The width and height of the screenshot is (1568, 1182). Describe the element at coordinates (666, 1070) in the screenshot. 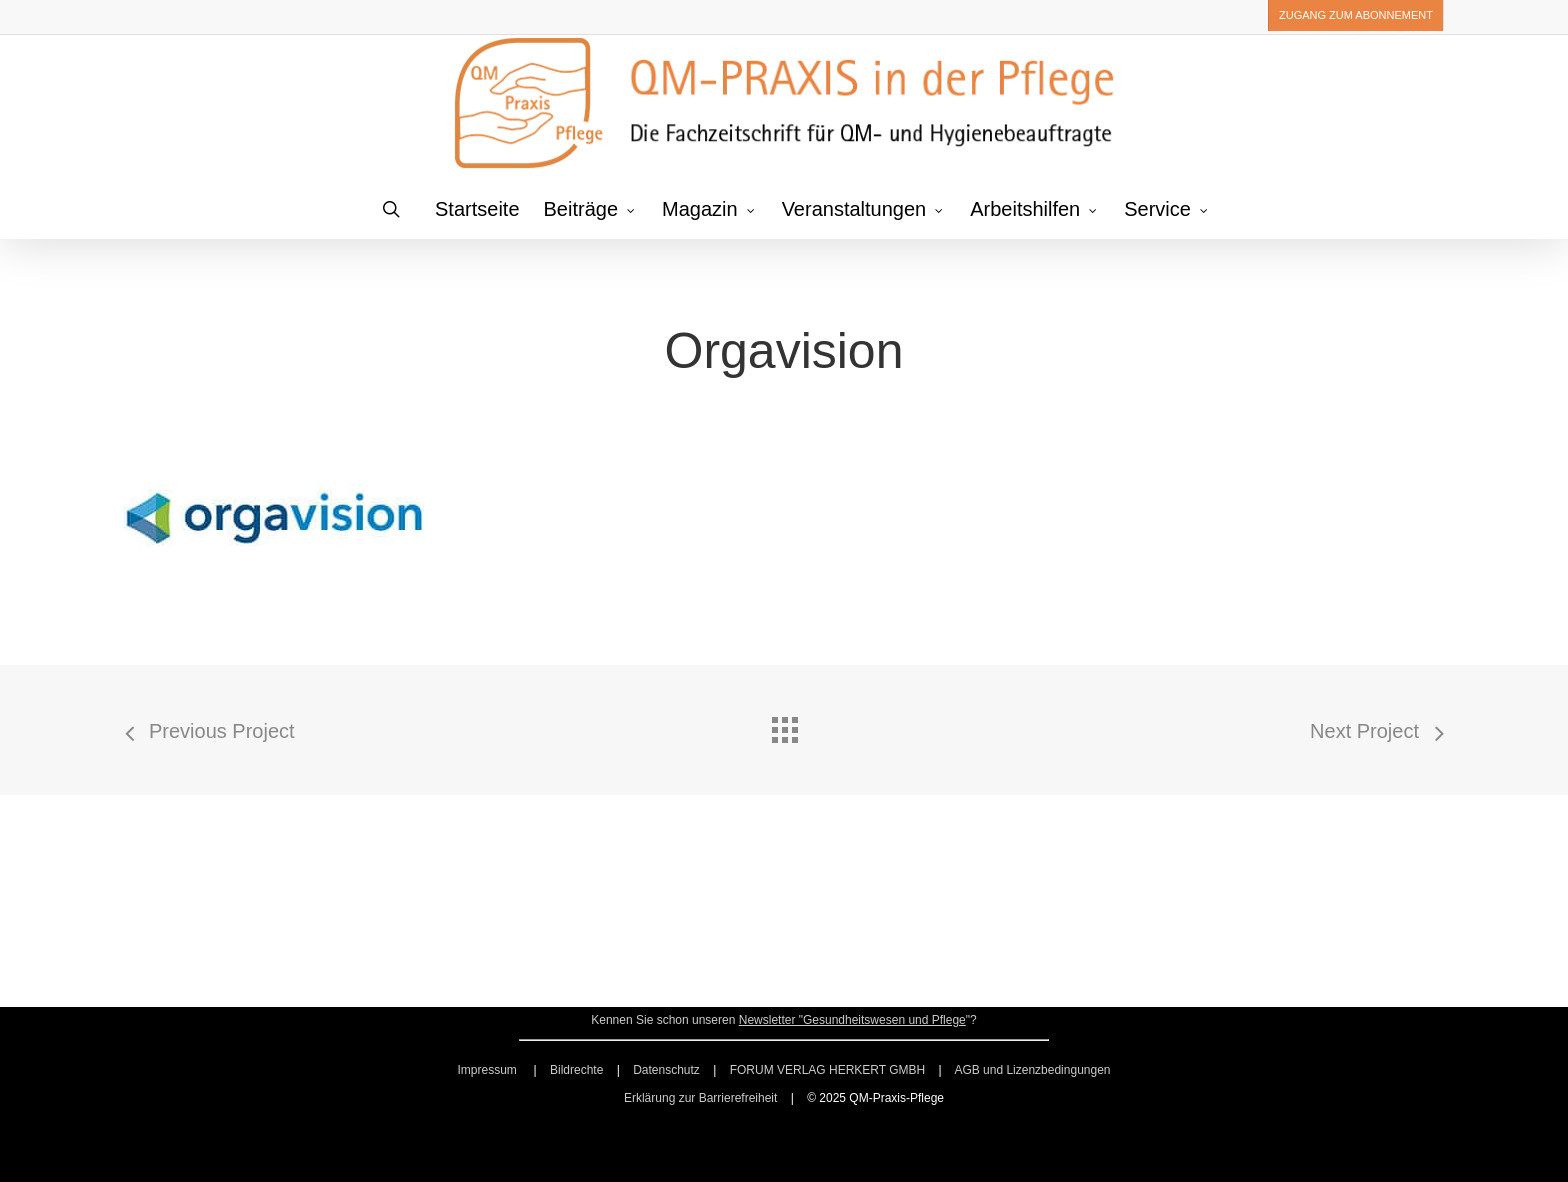

I see `Datenschutz` at that location.